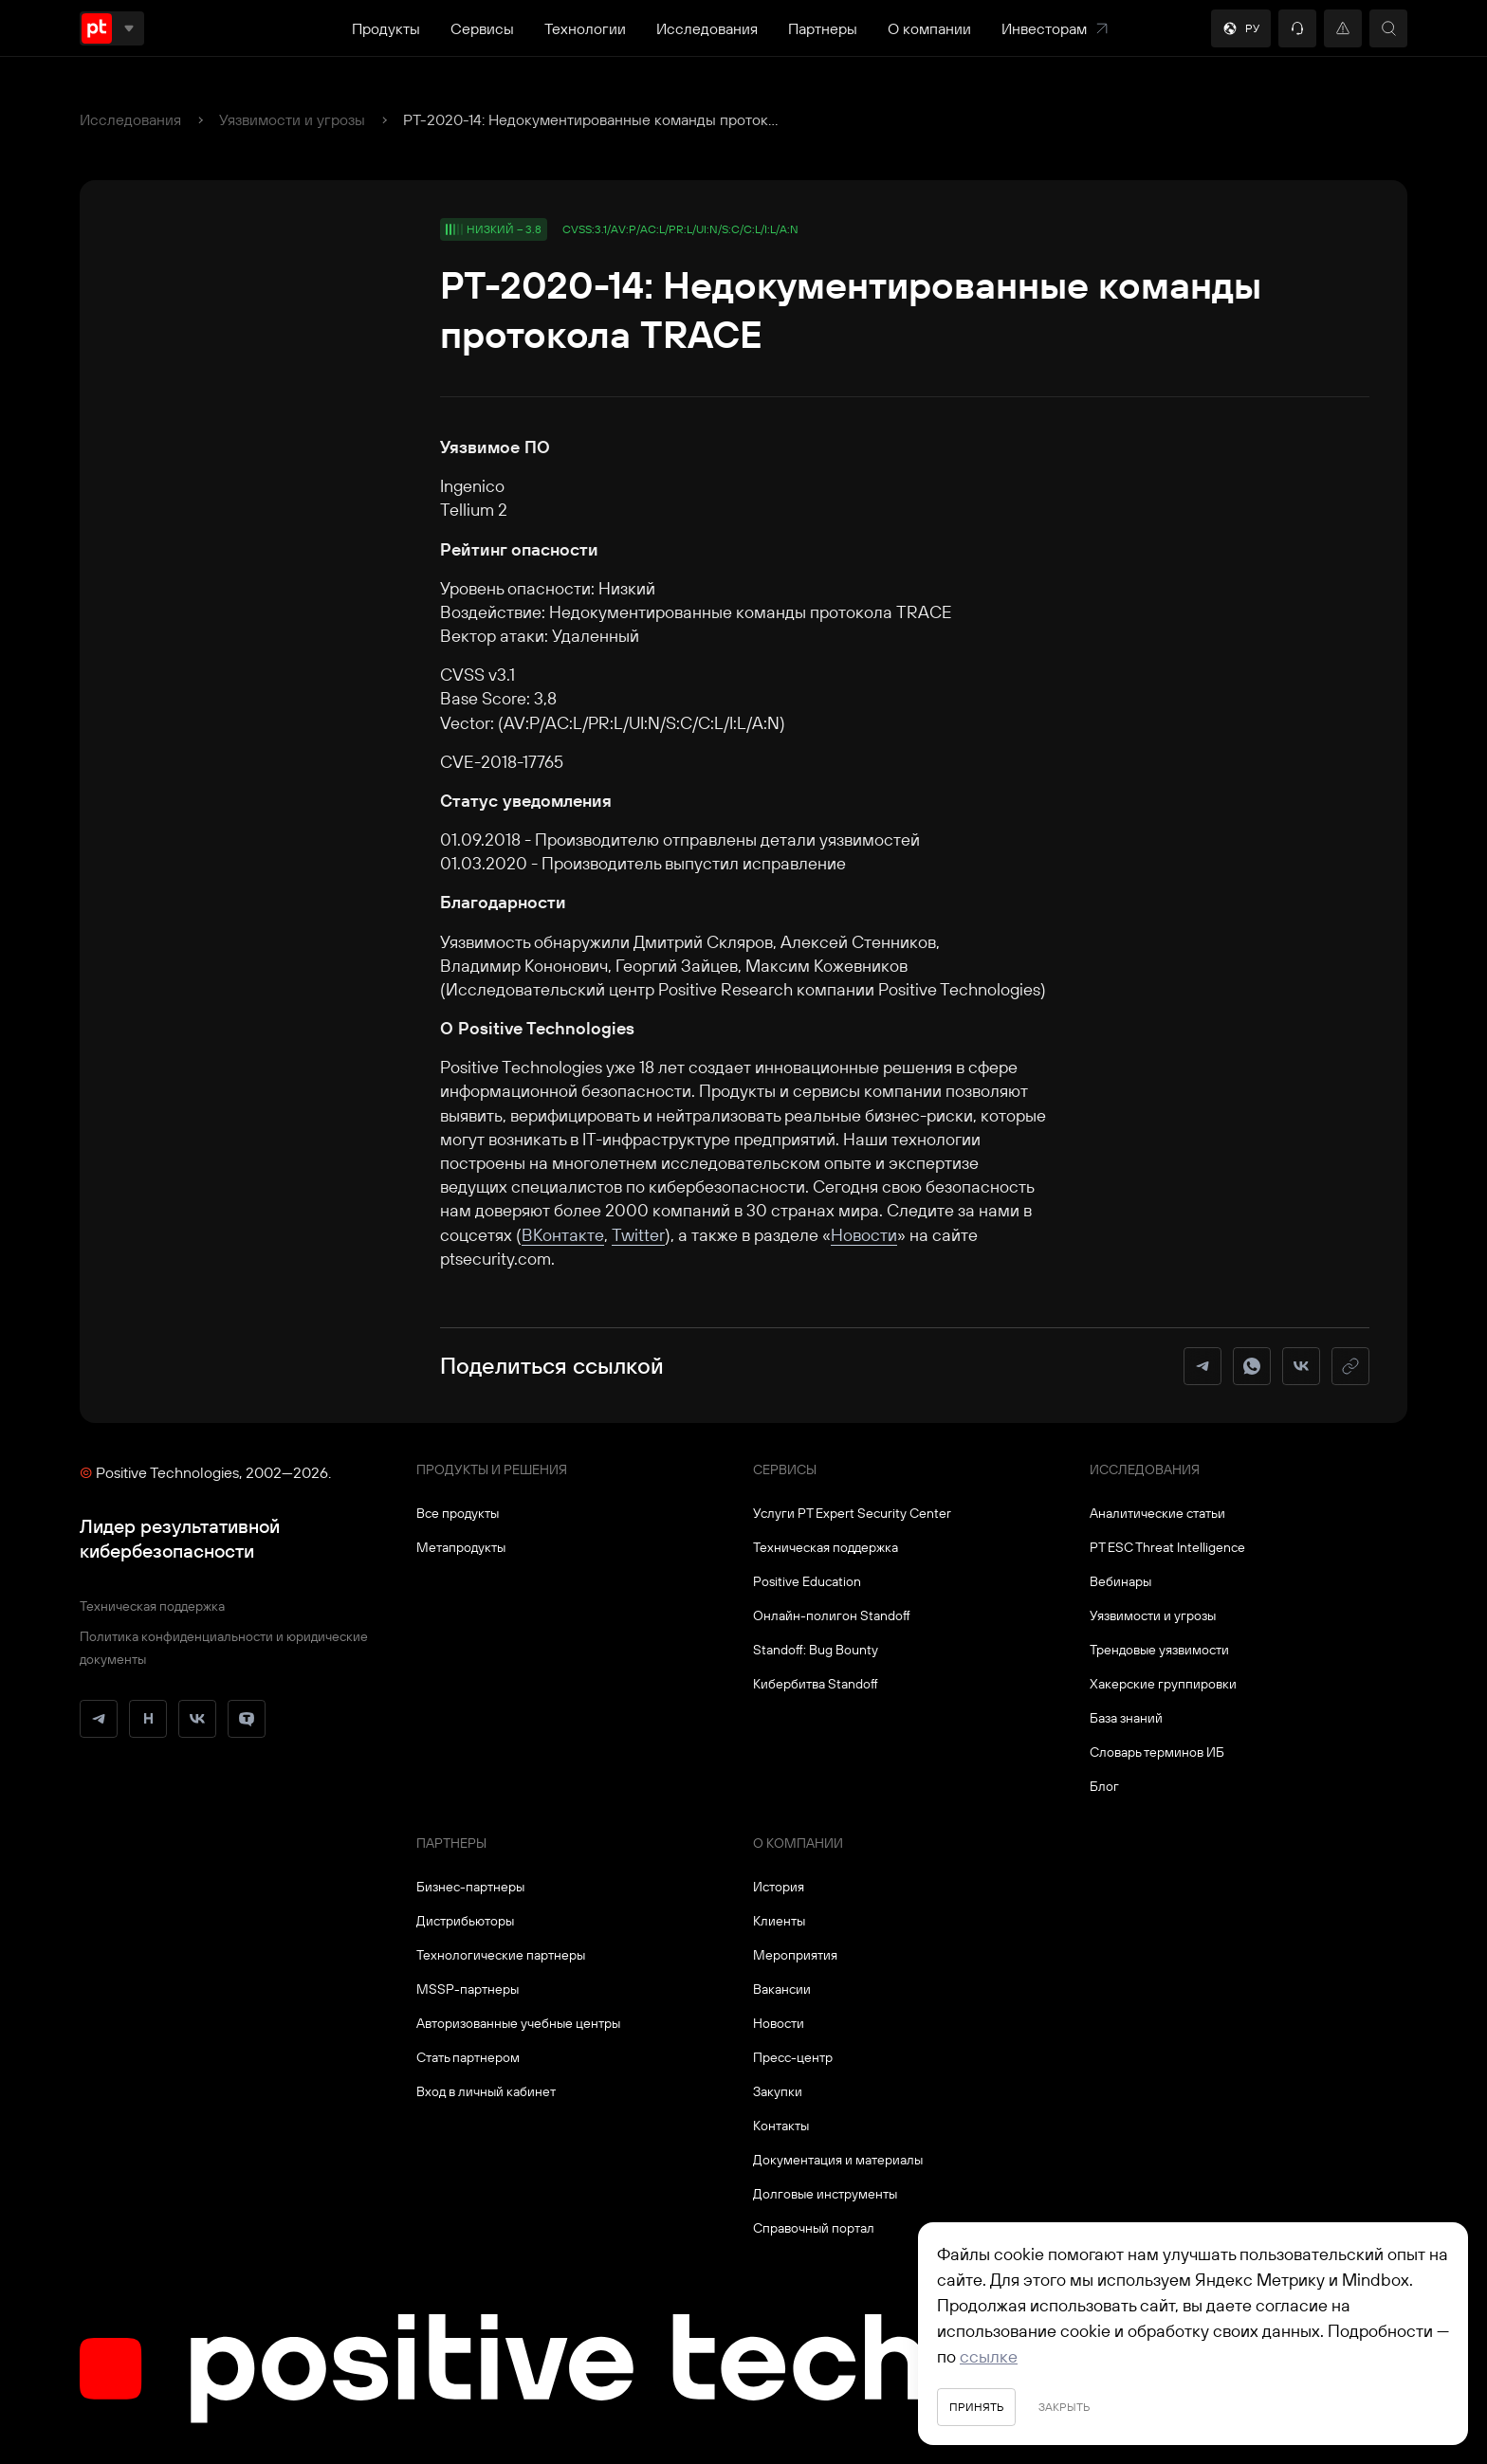 The width and height of the screenshot is (1487, 2464). I want to click on Онлайн-полигон Standoff, so click(831, 1615).